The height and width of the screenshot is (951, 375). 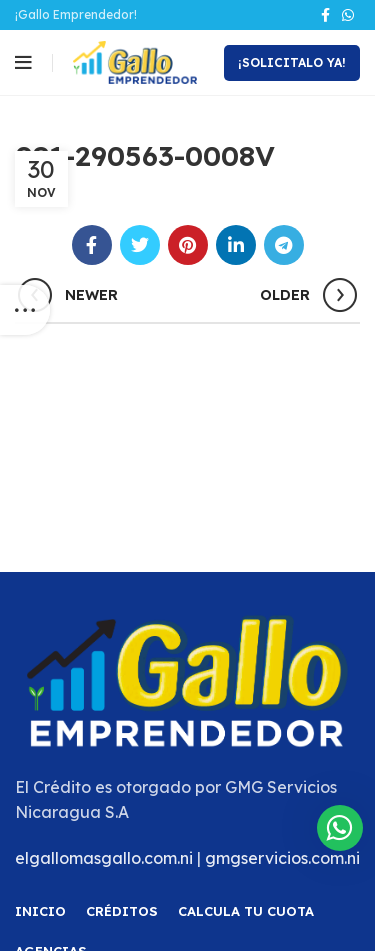 I want to click on [Facebook social link], so click(x=325, y=15).